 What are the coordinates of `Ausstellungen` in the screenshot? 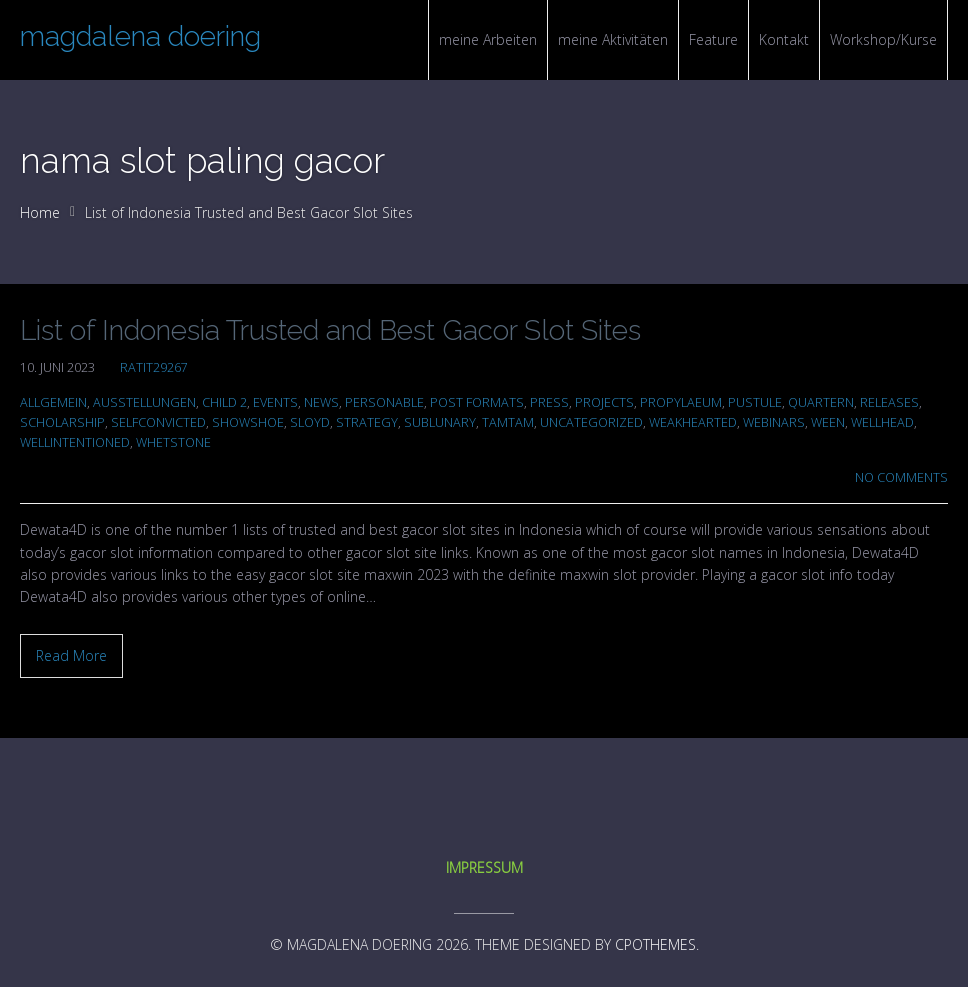 It's located at (144, 402).